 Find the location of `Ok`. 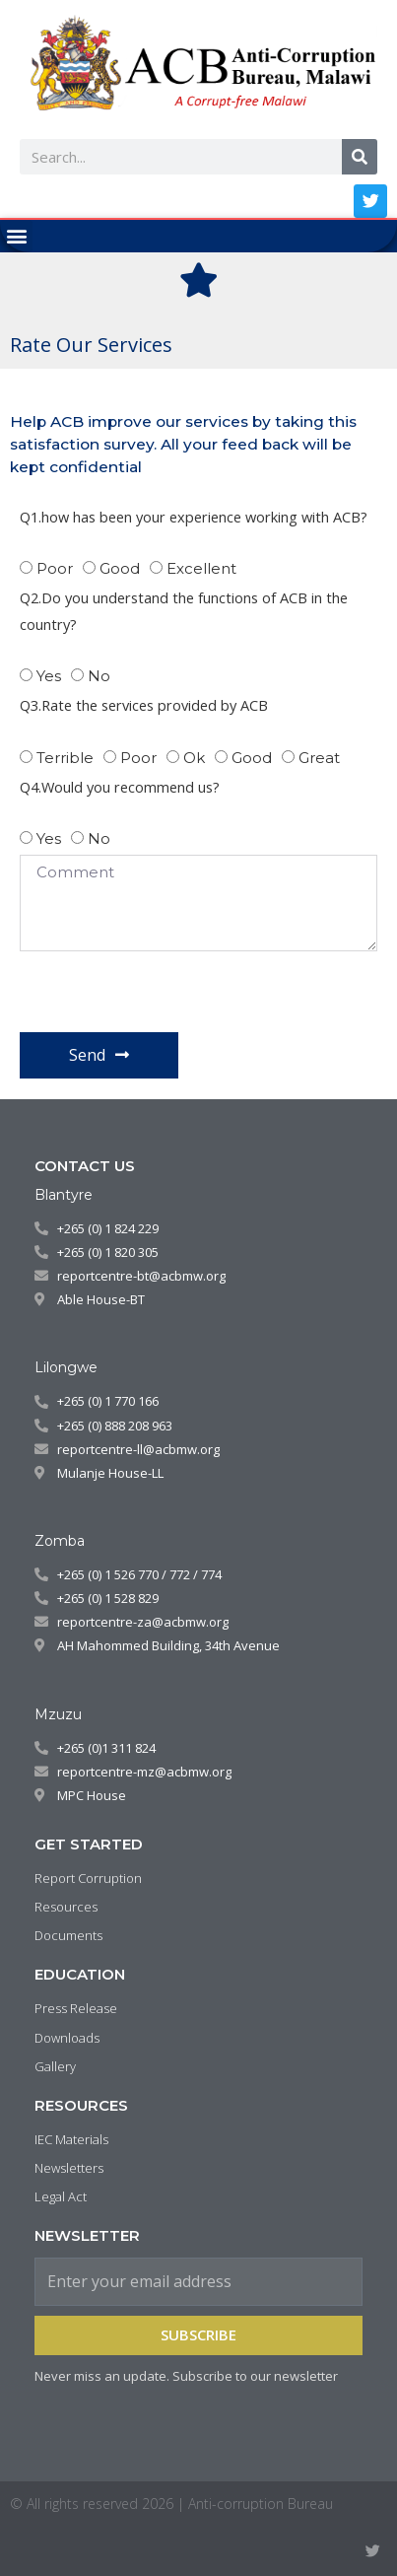

Ok is located at coordinates (194, 757).